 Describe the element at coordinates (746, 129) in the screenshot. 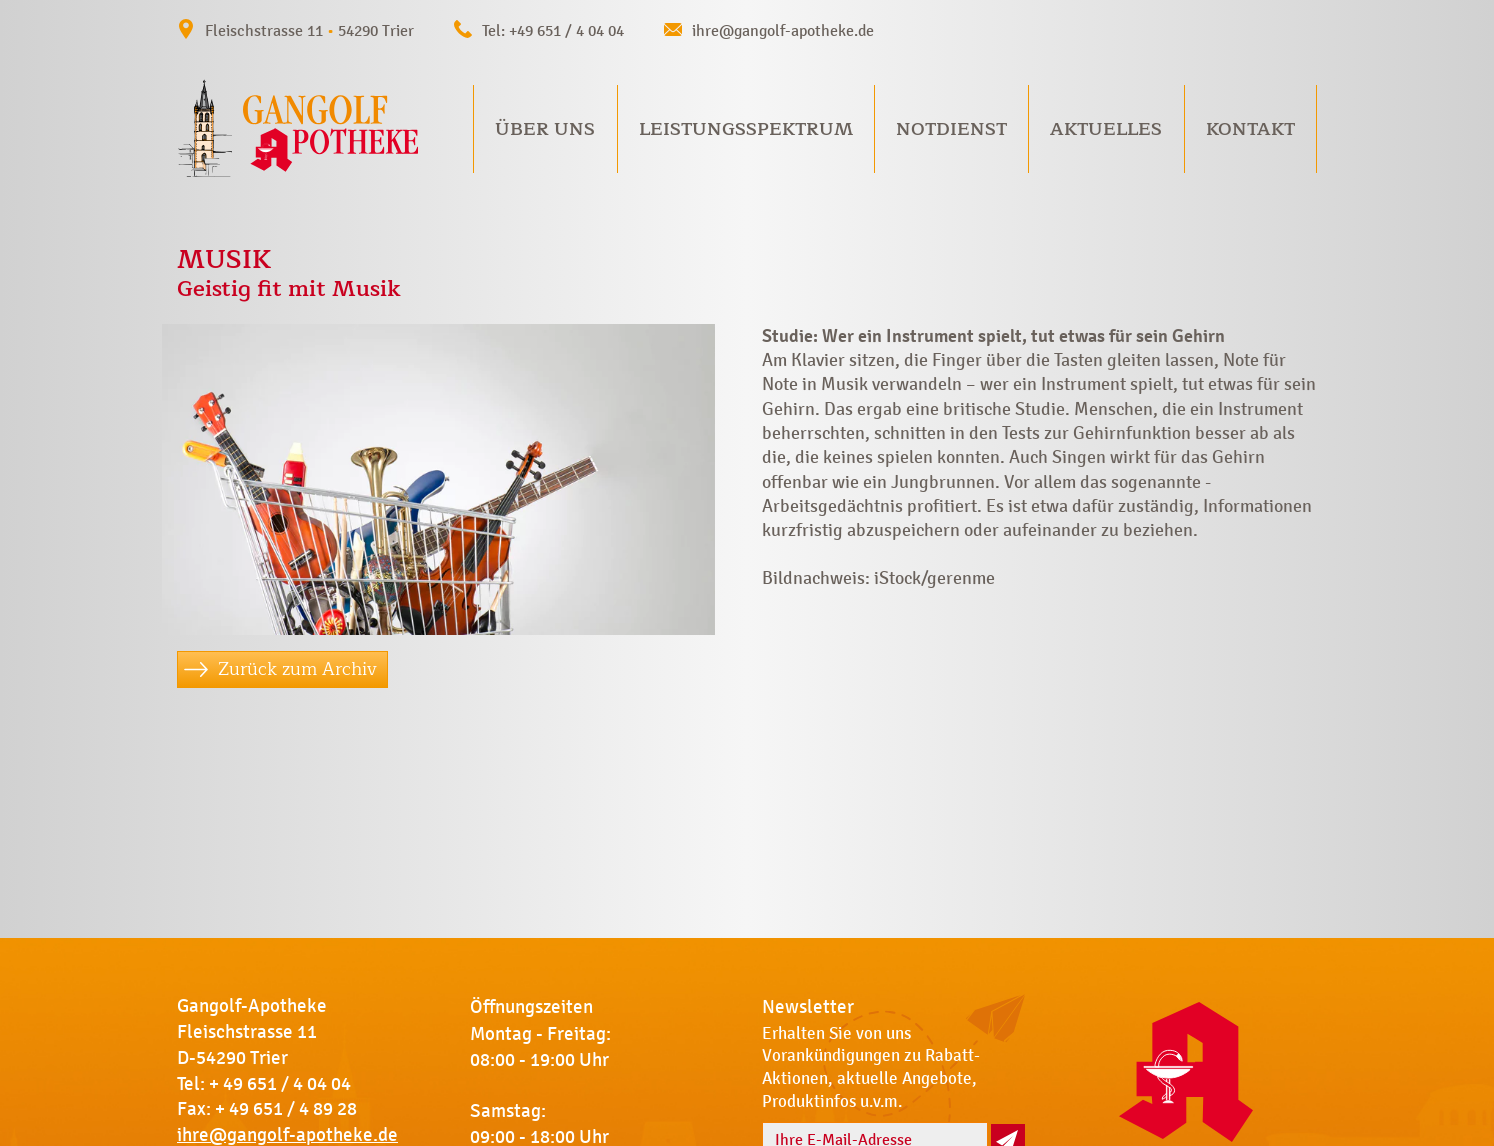

I see `Leistungsspektrum` at that location.